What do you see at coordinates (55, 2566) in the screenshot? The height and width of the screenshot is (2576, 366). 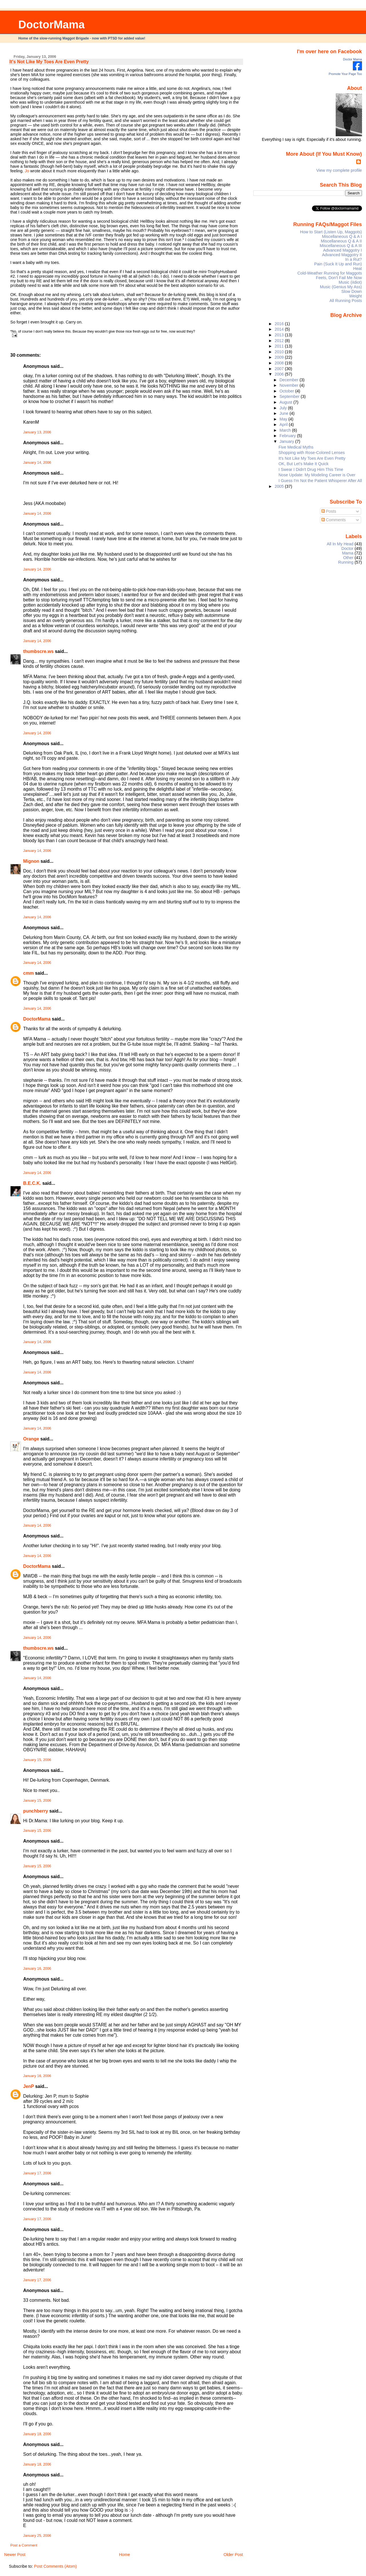 I see `Post Comments (Atom)` at bounding box center [55, 2566].